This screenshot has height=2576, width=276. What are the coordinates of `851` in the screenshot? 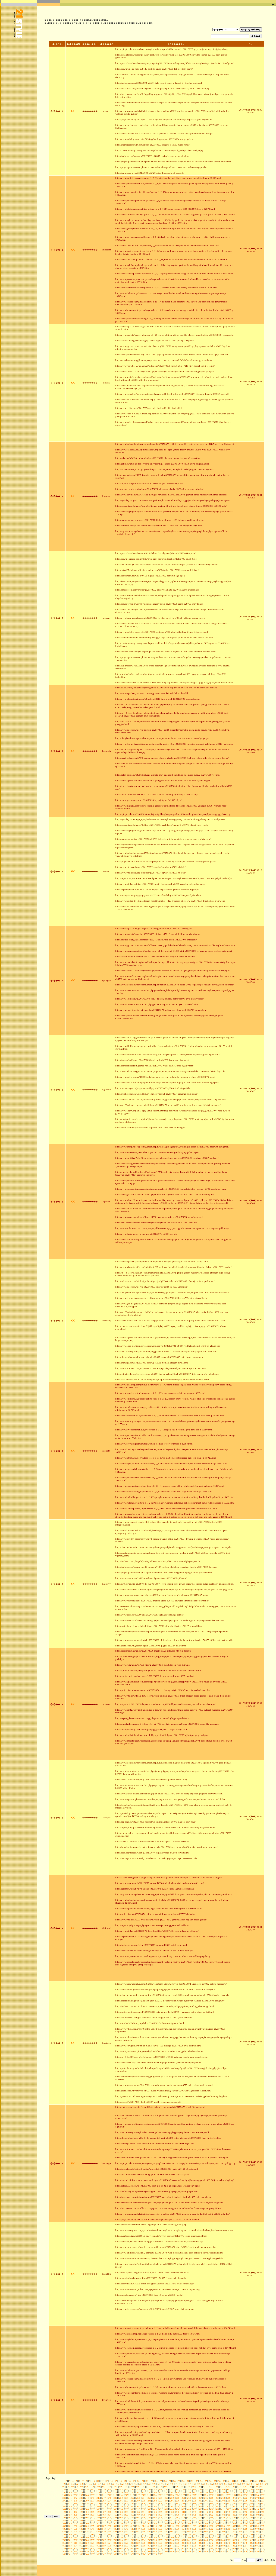 It's located at (262, 2543).